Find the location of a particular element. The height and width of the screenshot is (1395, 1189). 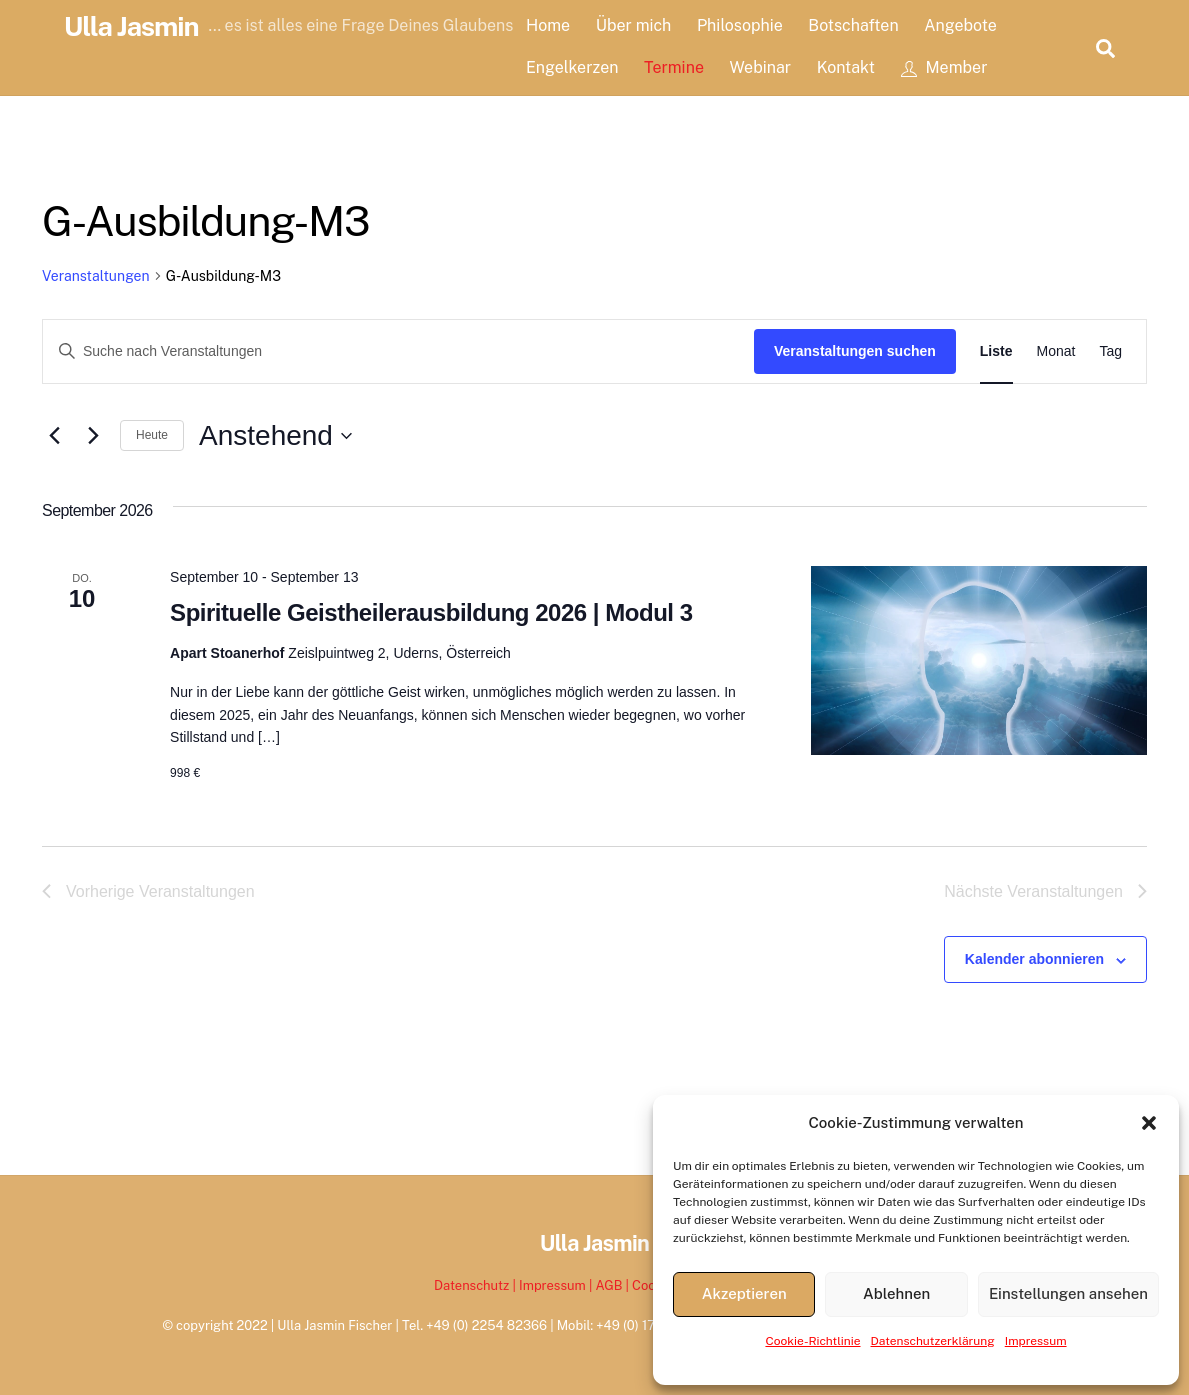

[Zeige Veranstaltungen in der Monat Ansicht] is located at coordinates (1056, 351).